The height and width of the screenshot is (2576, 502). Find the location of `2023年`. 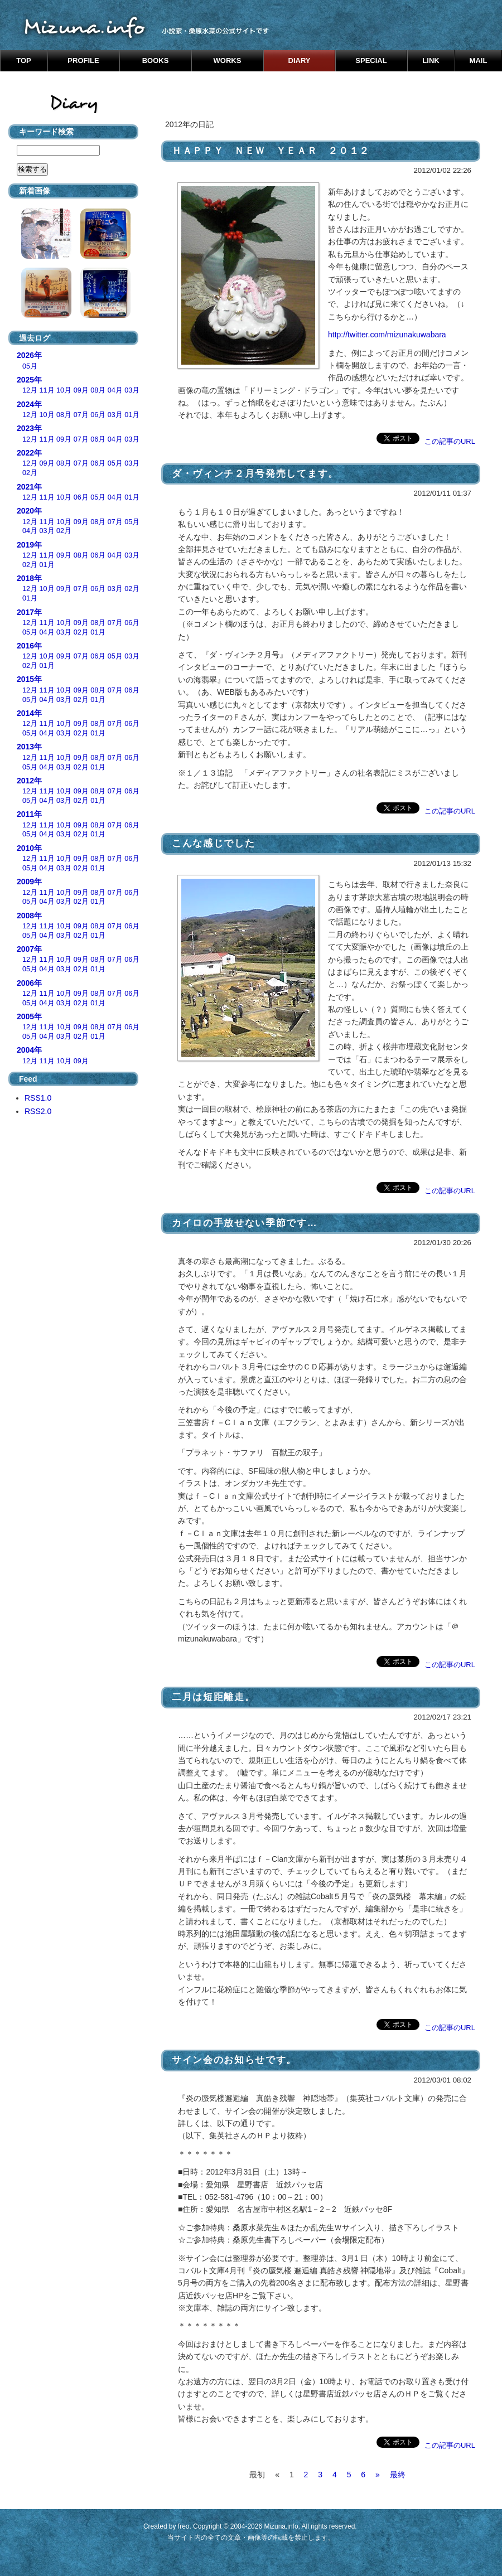

2023年 is located at coordinates (29, 428).